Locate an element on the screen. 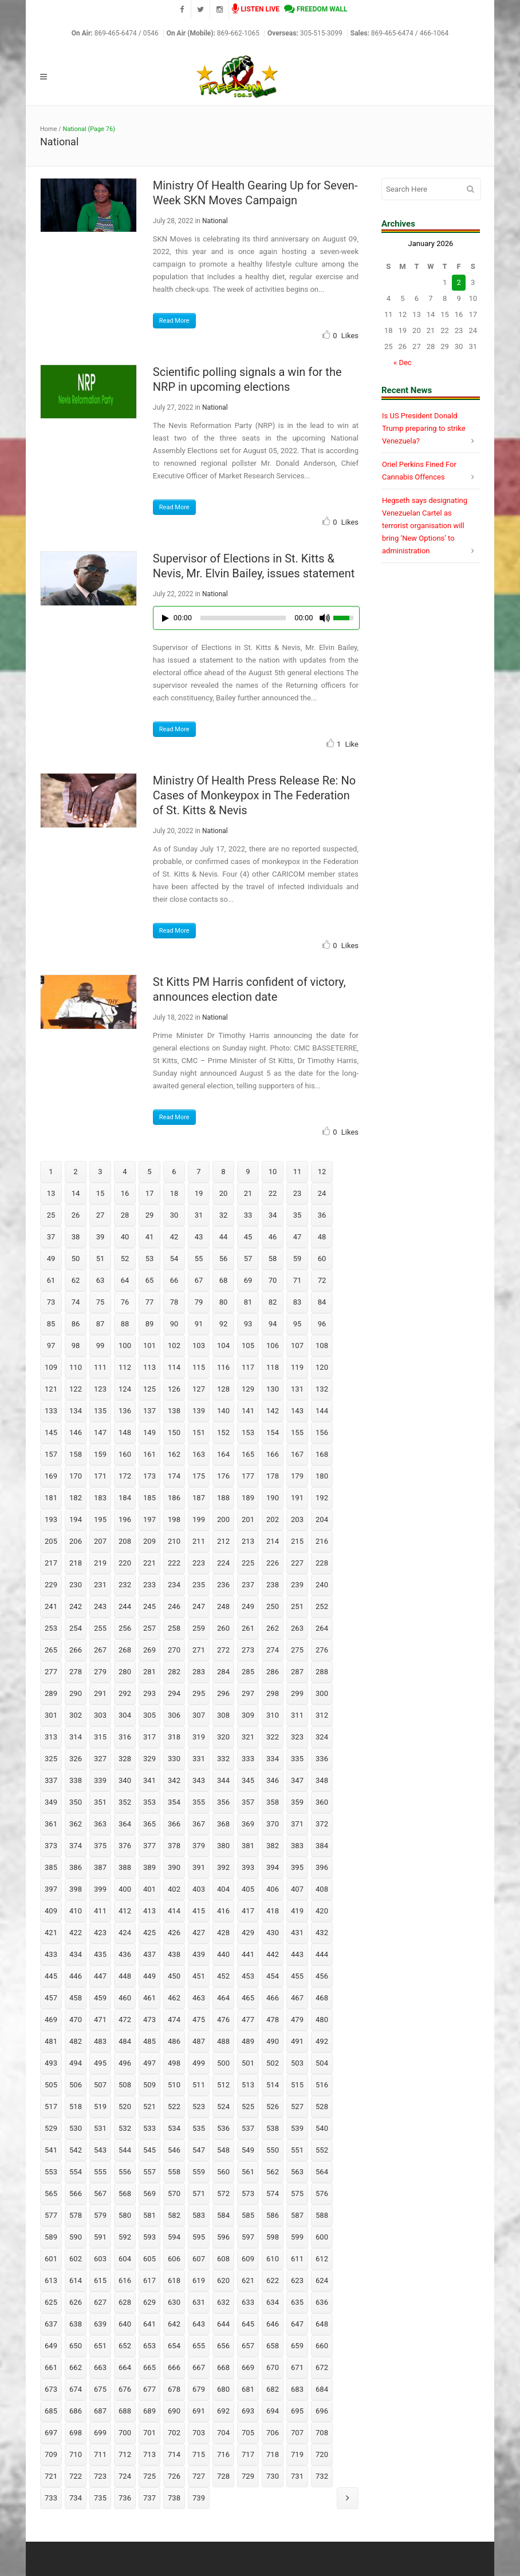 The width and height of the screenshot is (520, 2576). 720 is located at coordinates (322, 2454).